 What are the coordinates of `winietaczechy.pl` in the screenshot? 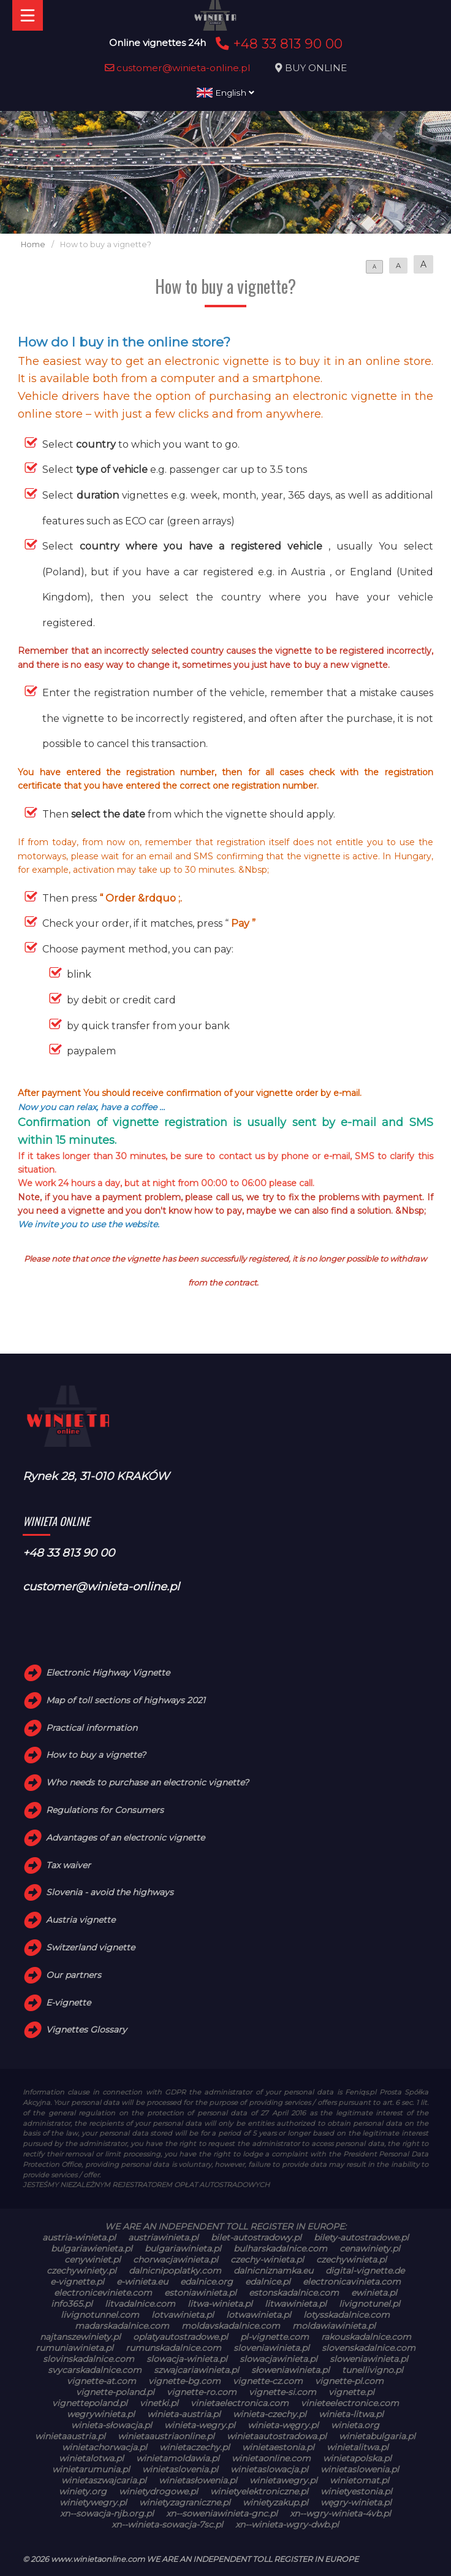 It's located at (194, 2447).